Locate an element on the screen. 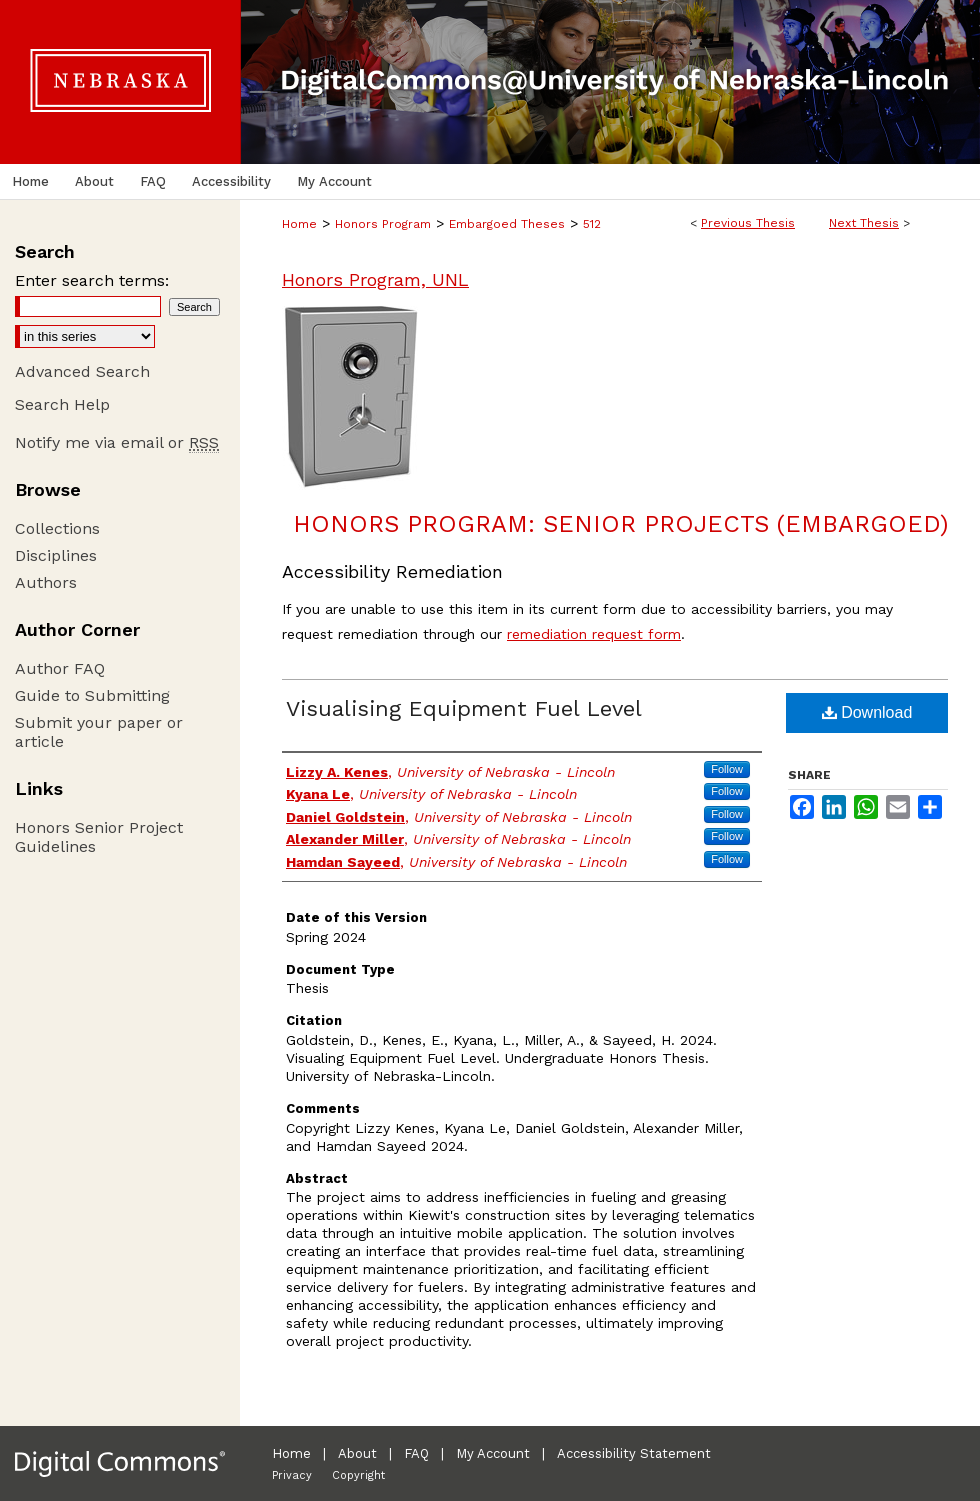 This screenshot has height=1501, width=980. Privacy is located at coordinates (292, 1475).